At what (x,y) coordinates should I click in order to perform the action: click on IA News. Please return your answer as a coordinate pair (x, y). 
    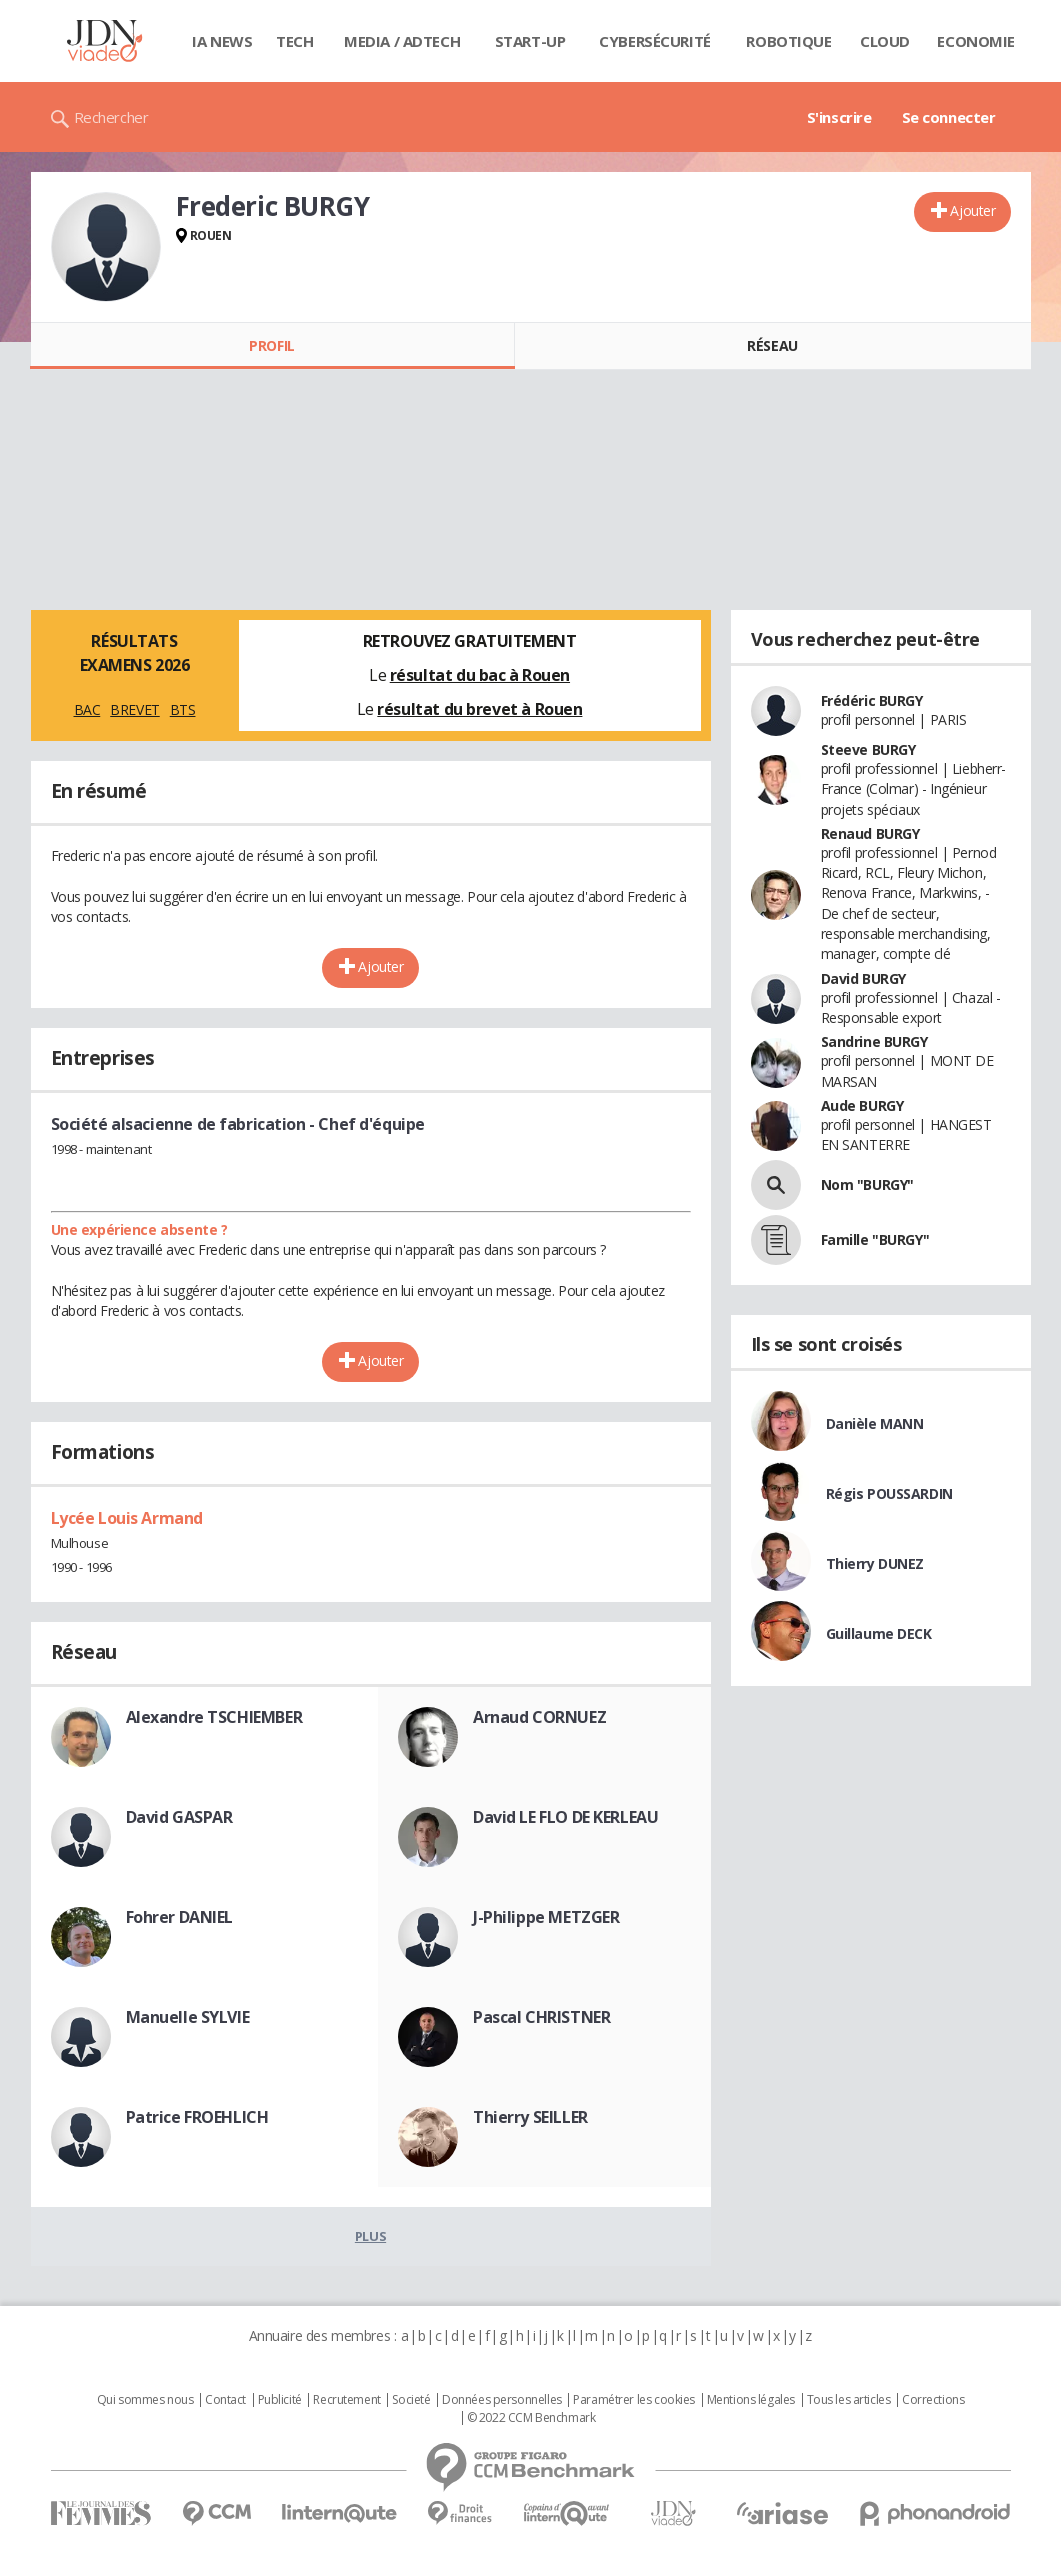
    Looking at the image, I should click on (222, 41).